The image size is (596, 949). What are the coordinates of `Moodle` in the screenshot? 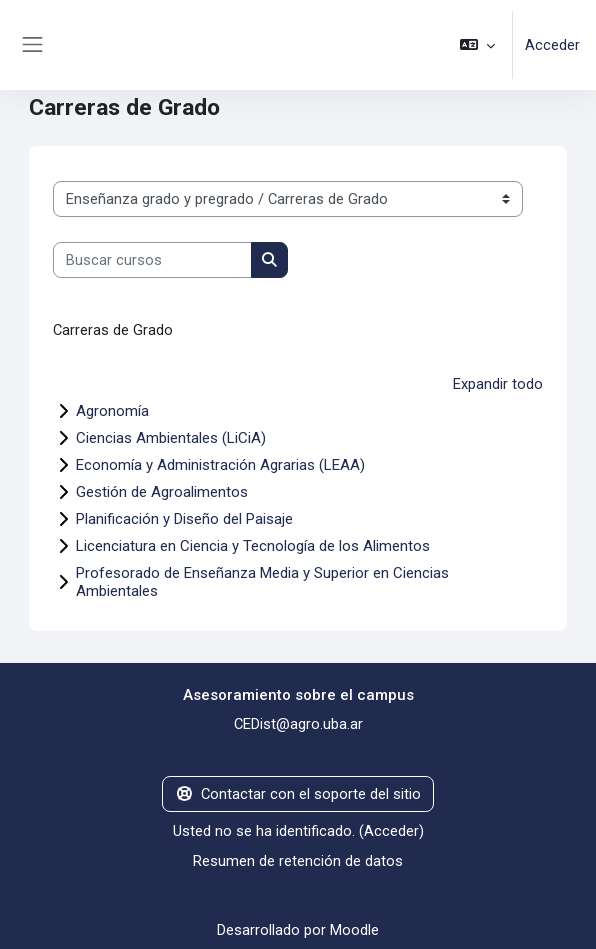 It's located at (354, 930).